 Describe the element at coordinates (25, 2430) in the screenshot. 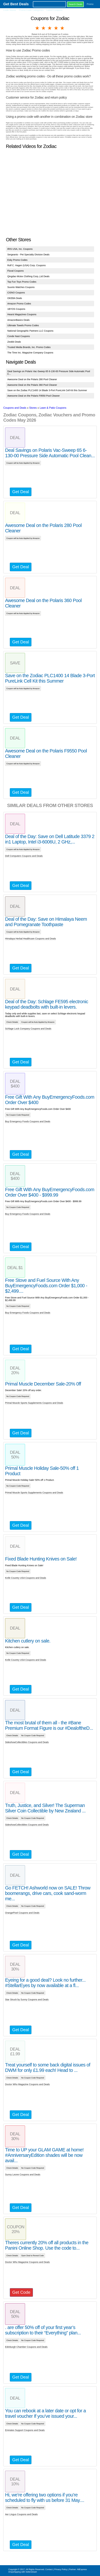

I see `Emirates Support Coupons and Deals` at that location.